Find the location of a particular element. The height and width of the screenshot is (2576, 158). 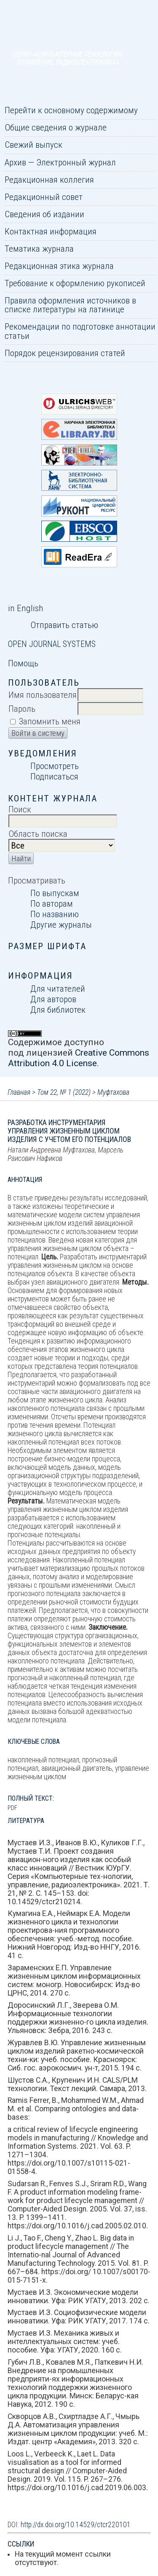

Помощь is located at coordinates (23, 663).